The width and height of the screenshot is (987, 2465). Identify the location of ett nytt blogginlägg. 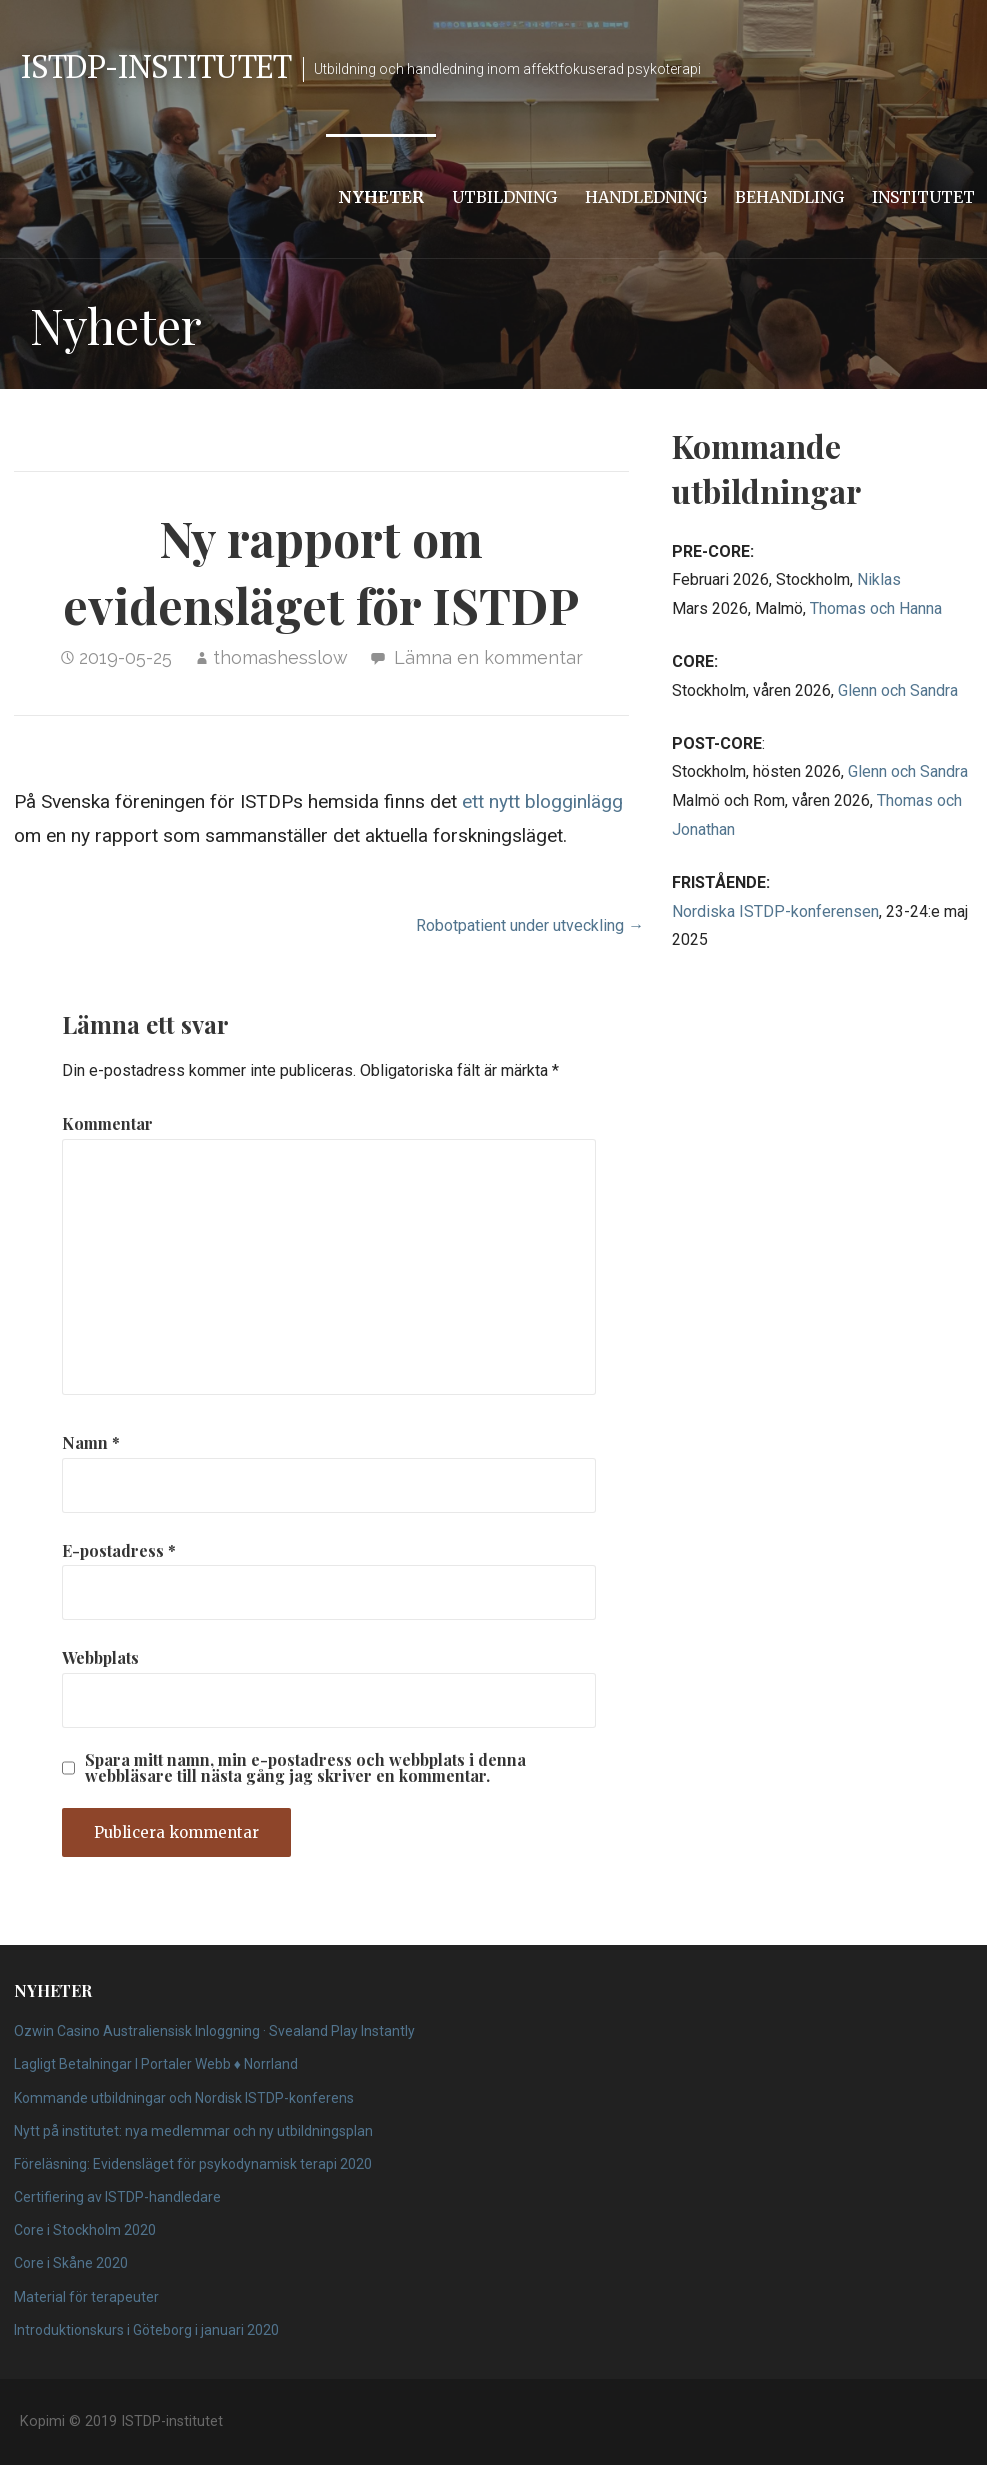
(542, 801).